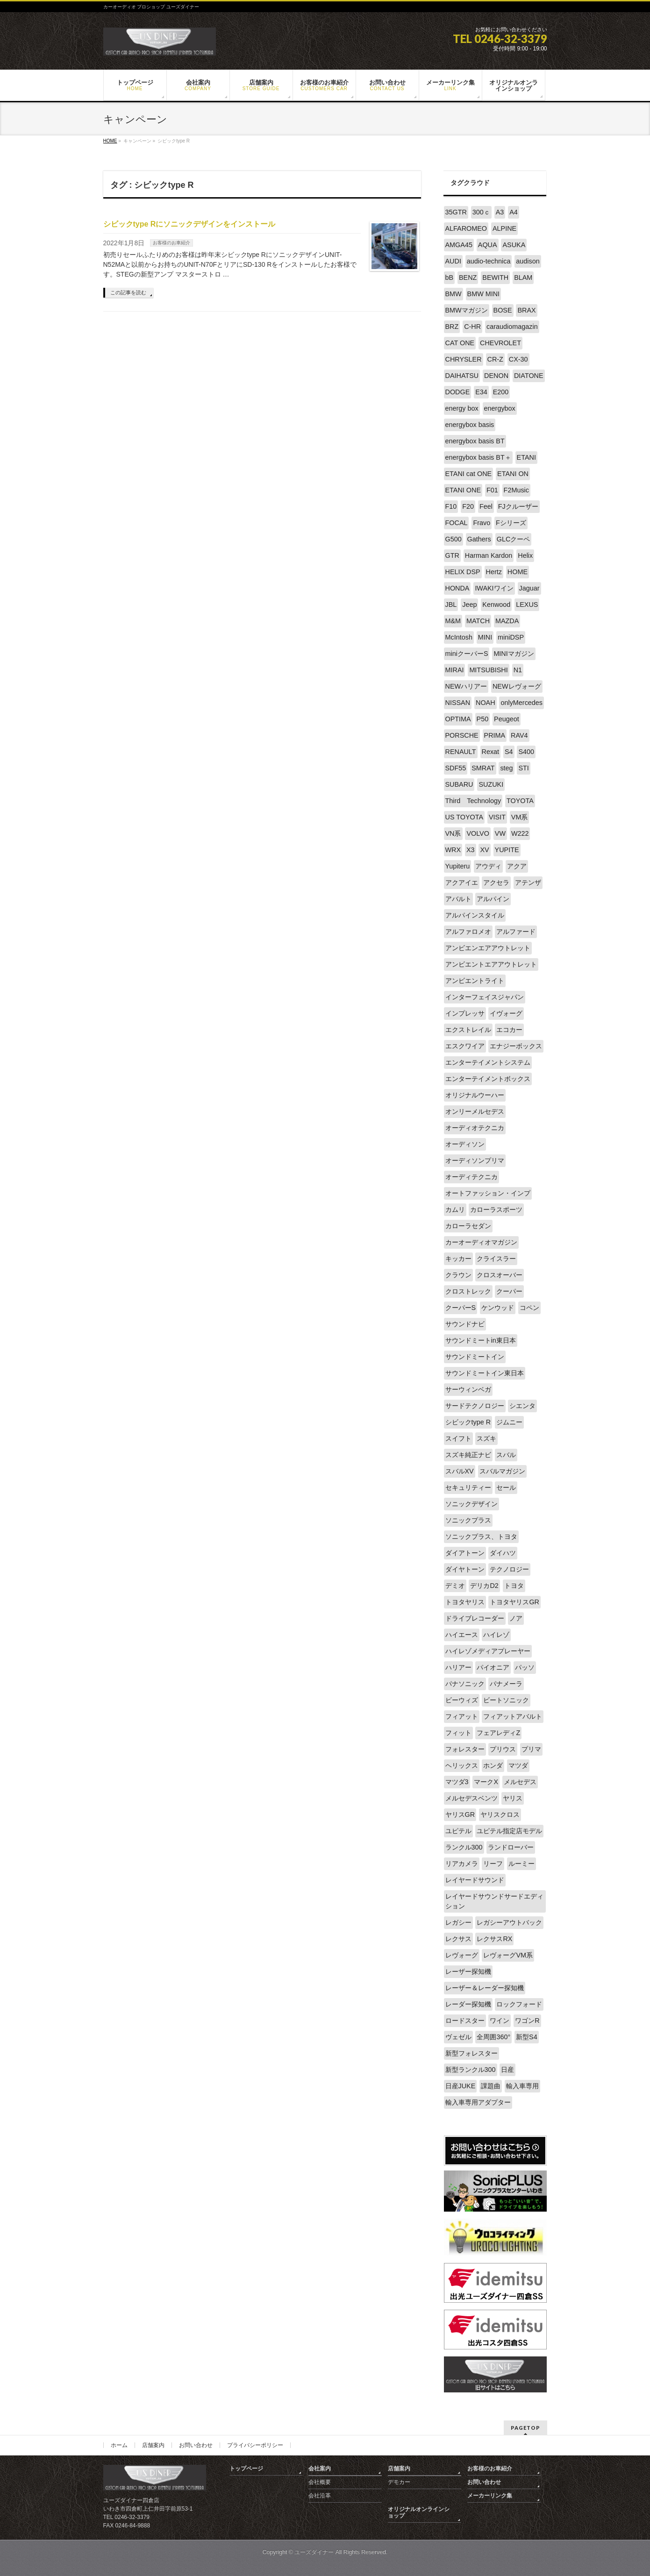  What do you see at coordinates (521, 1863) in the screenshot?
I see `ルーミー` at bounding box center [521, 1863].